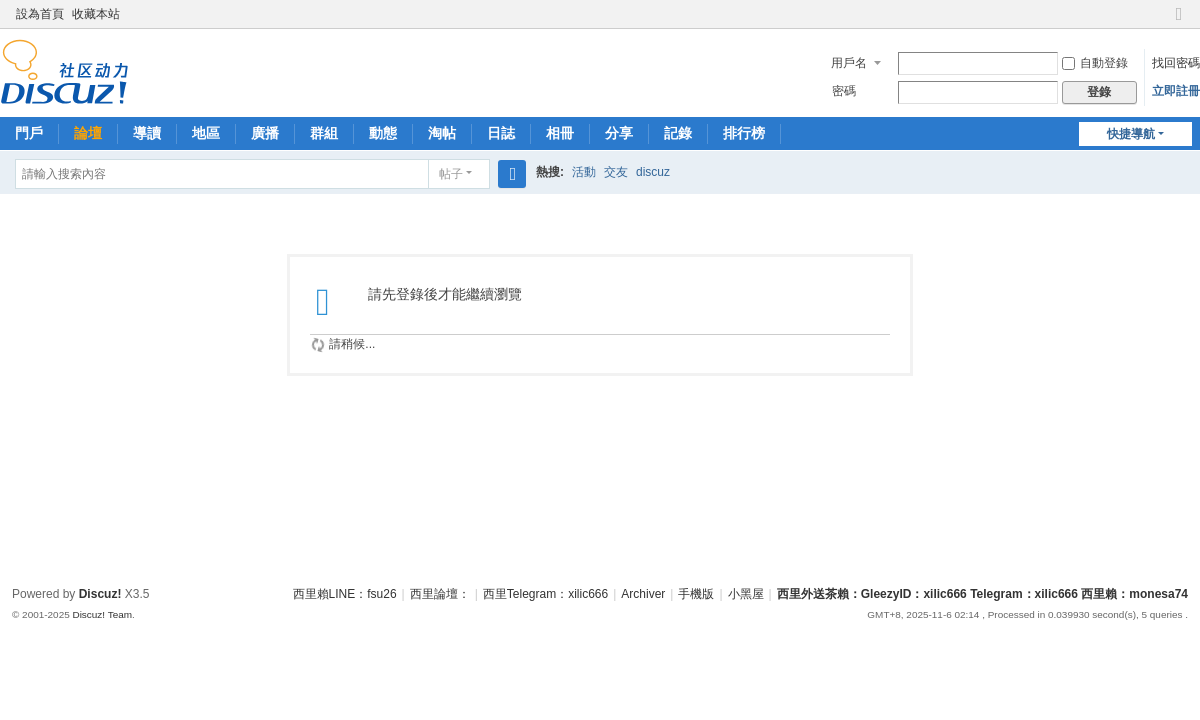 Image resolution: width=1200 pixels, height=720 pixels. What do you see at coordinates (616, 172) in the screenshot?
I see `交友` at bounding box center [616, 172].